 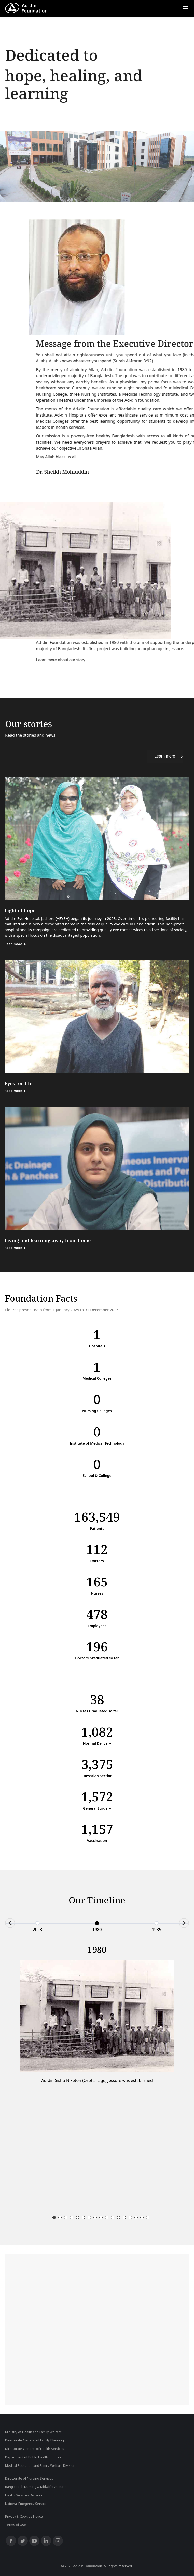 What do you see at coordinates (10, 1923) in the screenshot?
I see `[button]` at bounding box center [10, 1923].